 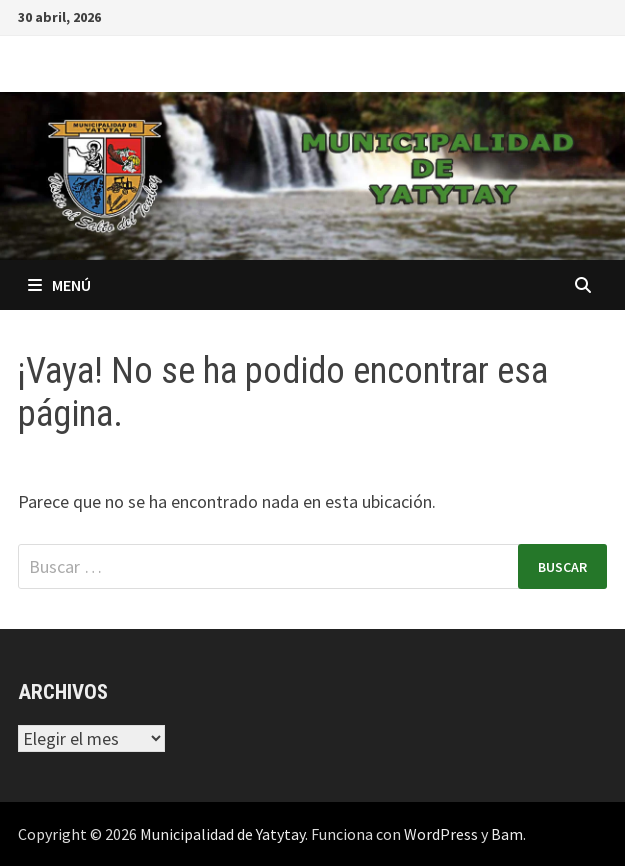 What do you see at coordinates (441, 834) in the screenshot?
I see `WordPress` at bounding box center [441, 834].